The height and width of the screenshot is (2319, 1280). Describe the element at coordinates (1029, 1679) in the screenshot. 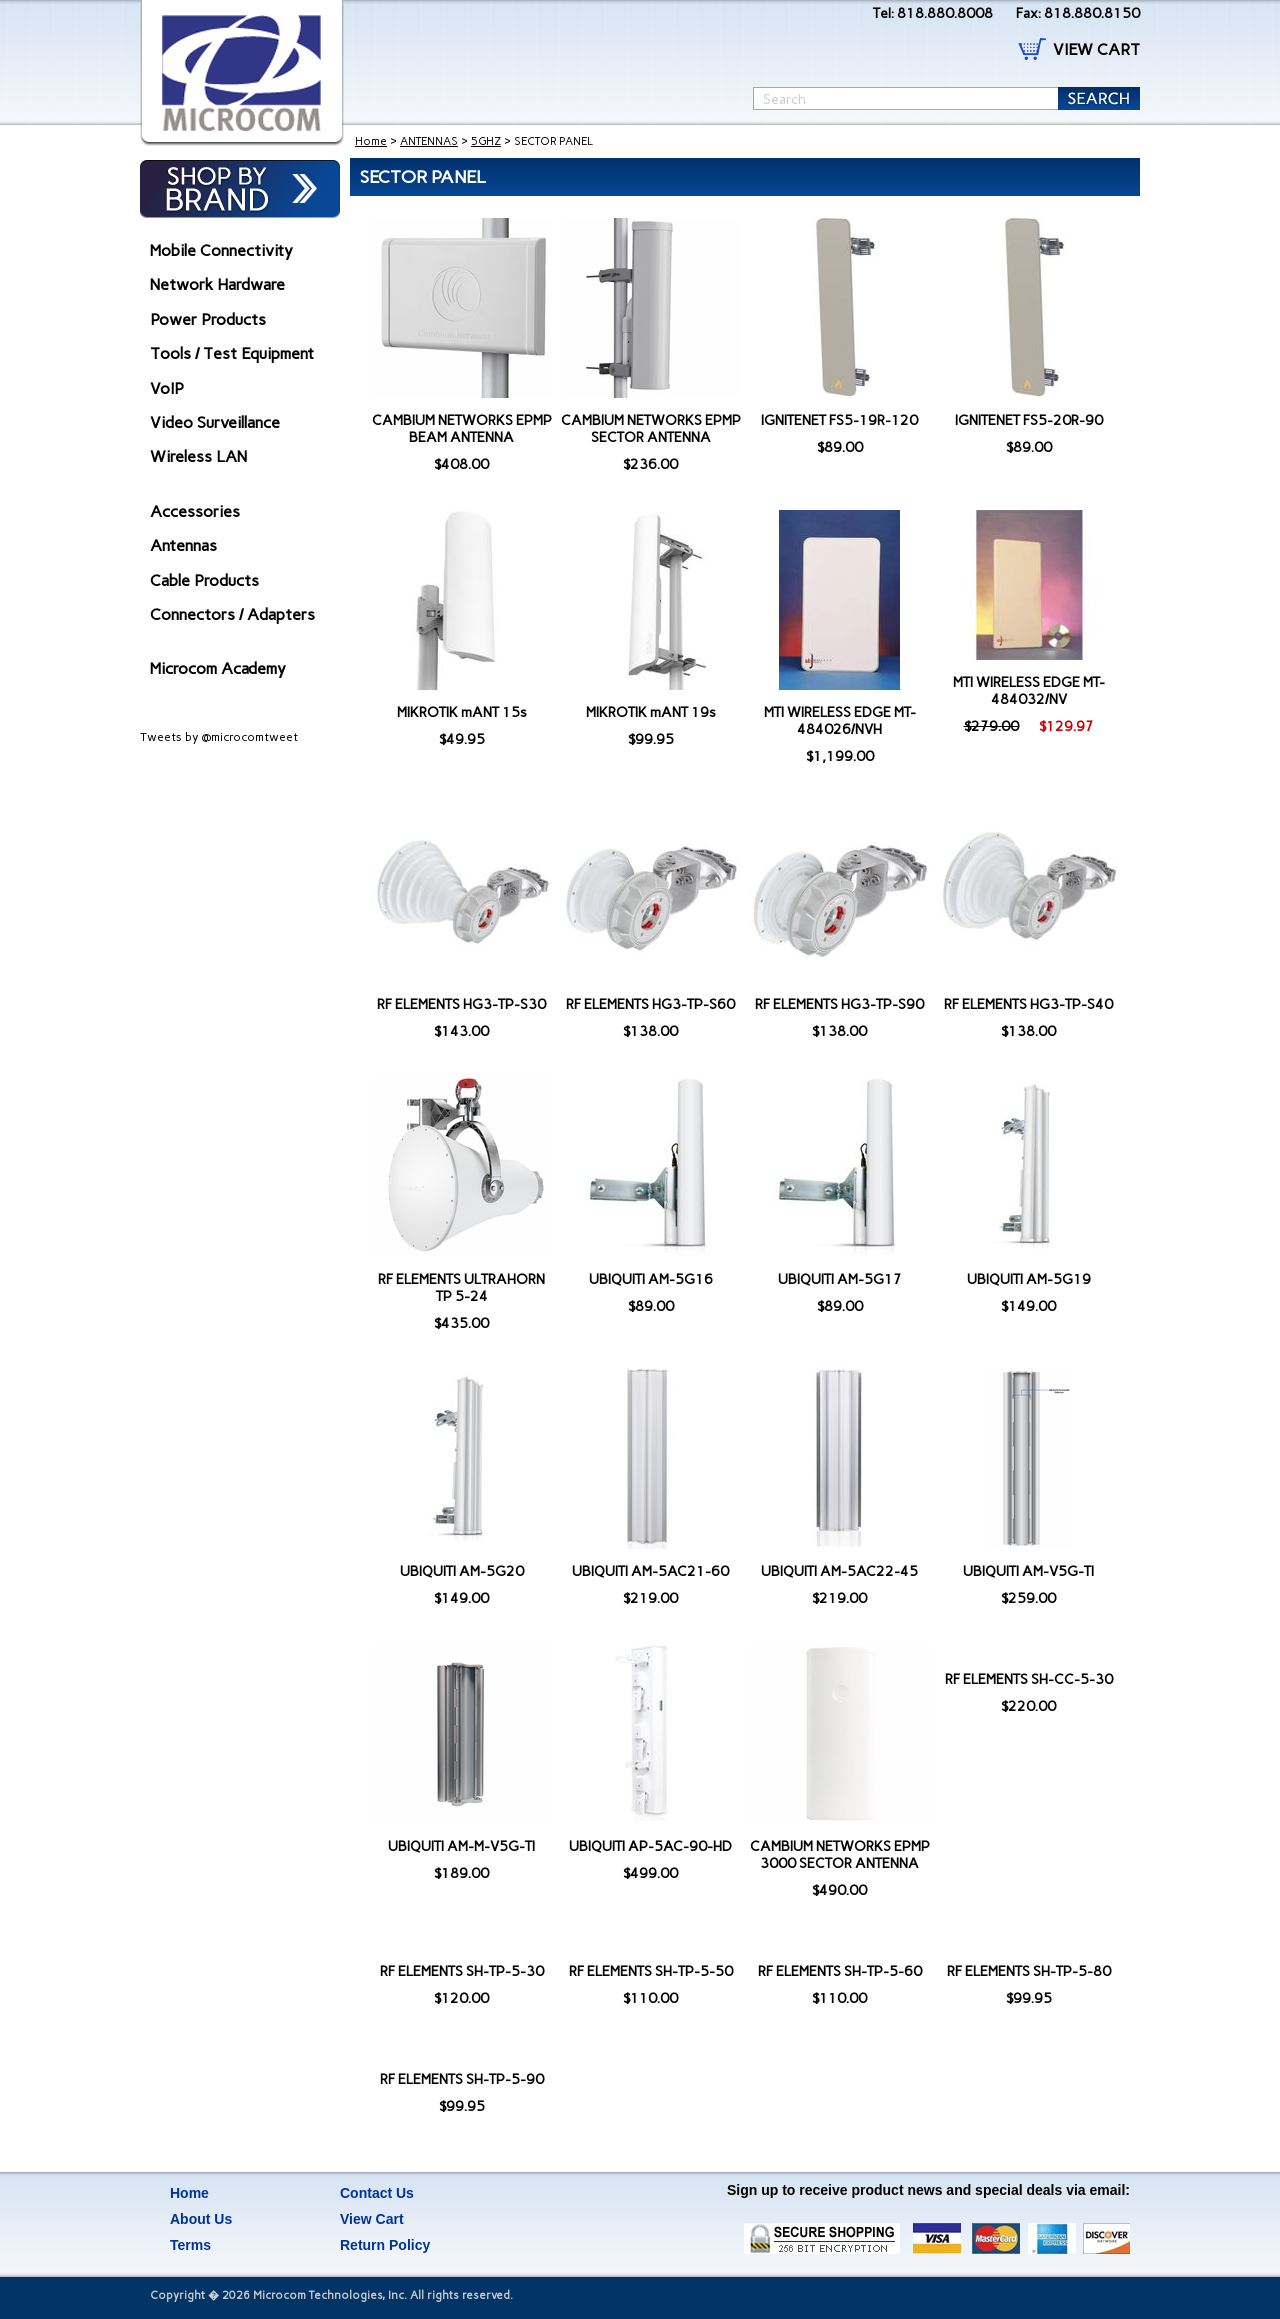

I see `RF ELEMENTS SH-CC-5-30` at that location.